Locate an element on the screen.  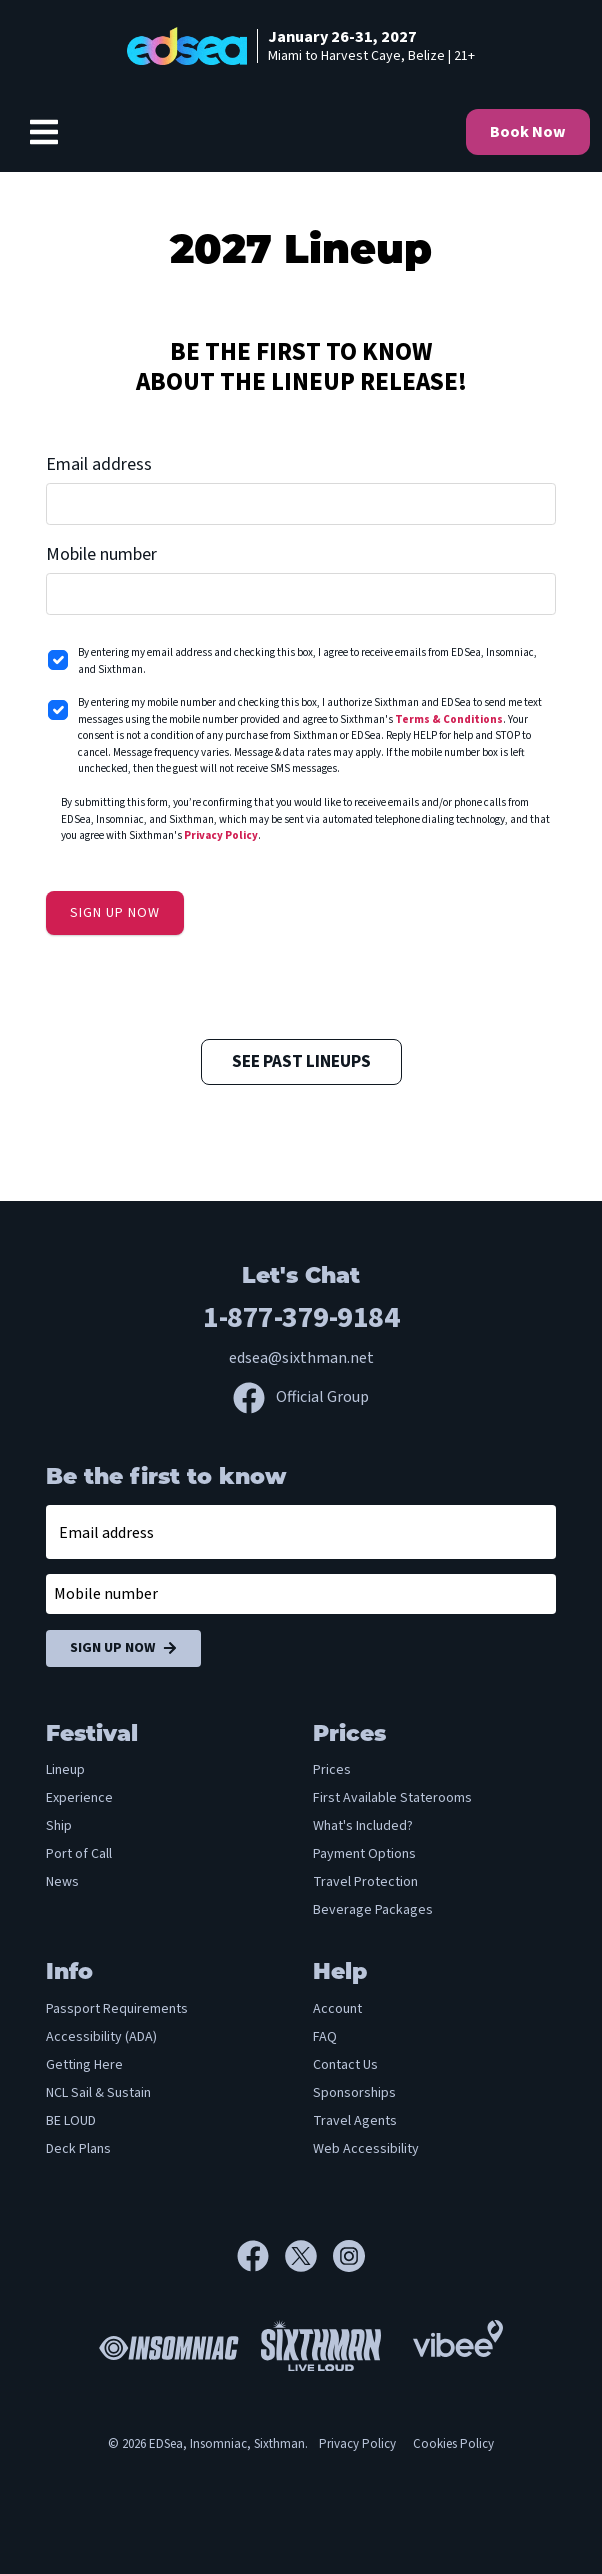
NCL Sail & Sustain is located at coordinates (98, 2093).